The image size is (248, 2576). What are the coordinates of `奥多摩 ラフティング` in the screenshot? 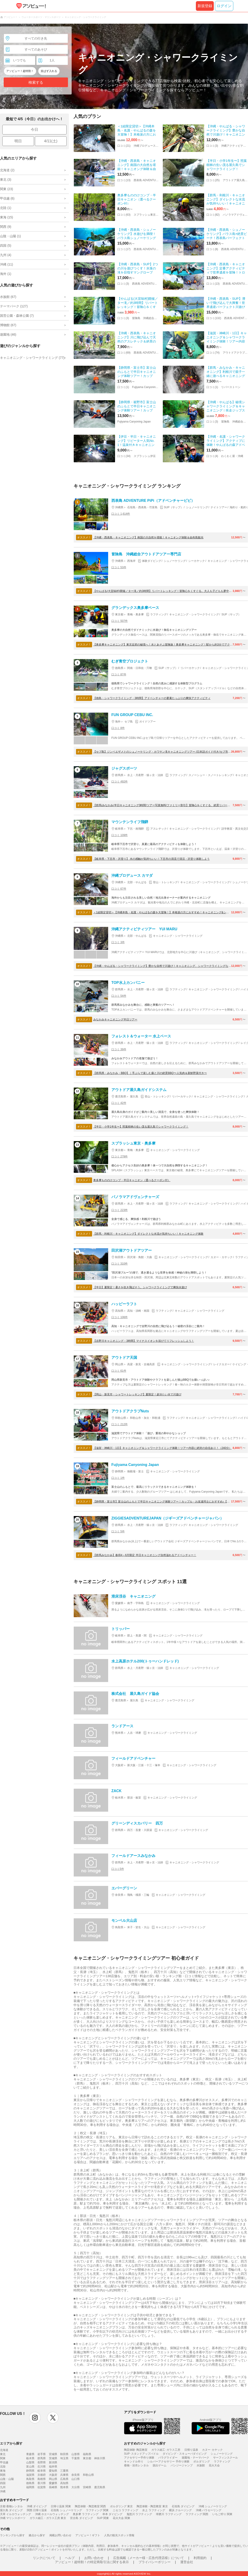 It's located at (85, 2514).